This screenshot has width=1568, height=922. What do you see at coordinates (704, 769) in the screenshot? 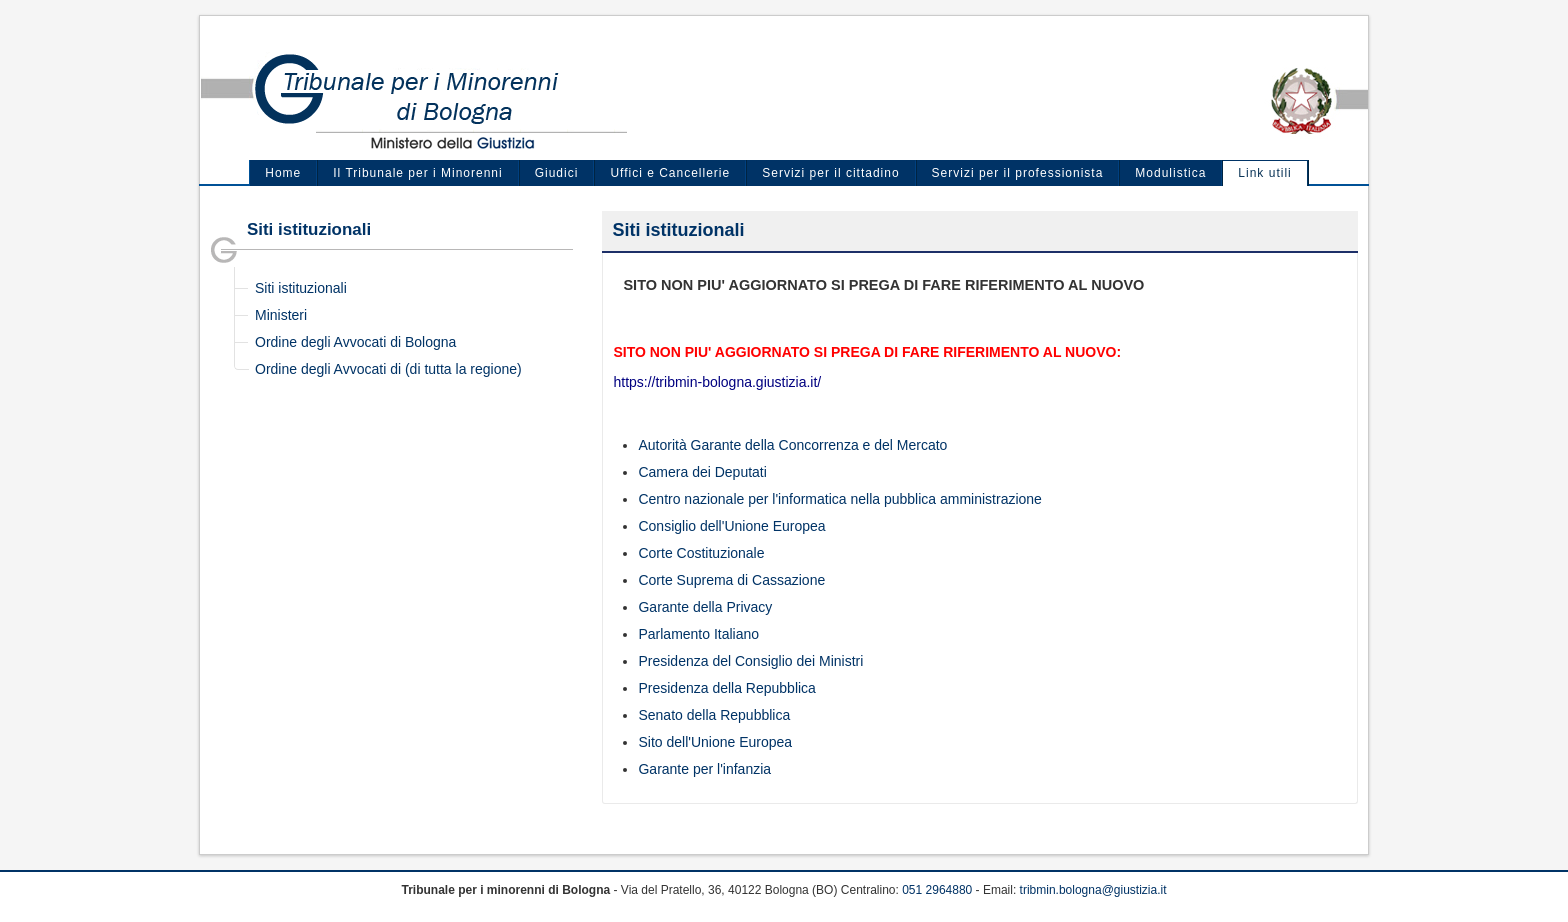
I see `Garante per l'infanzia` at bounding box center [704, 769].